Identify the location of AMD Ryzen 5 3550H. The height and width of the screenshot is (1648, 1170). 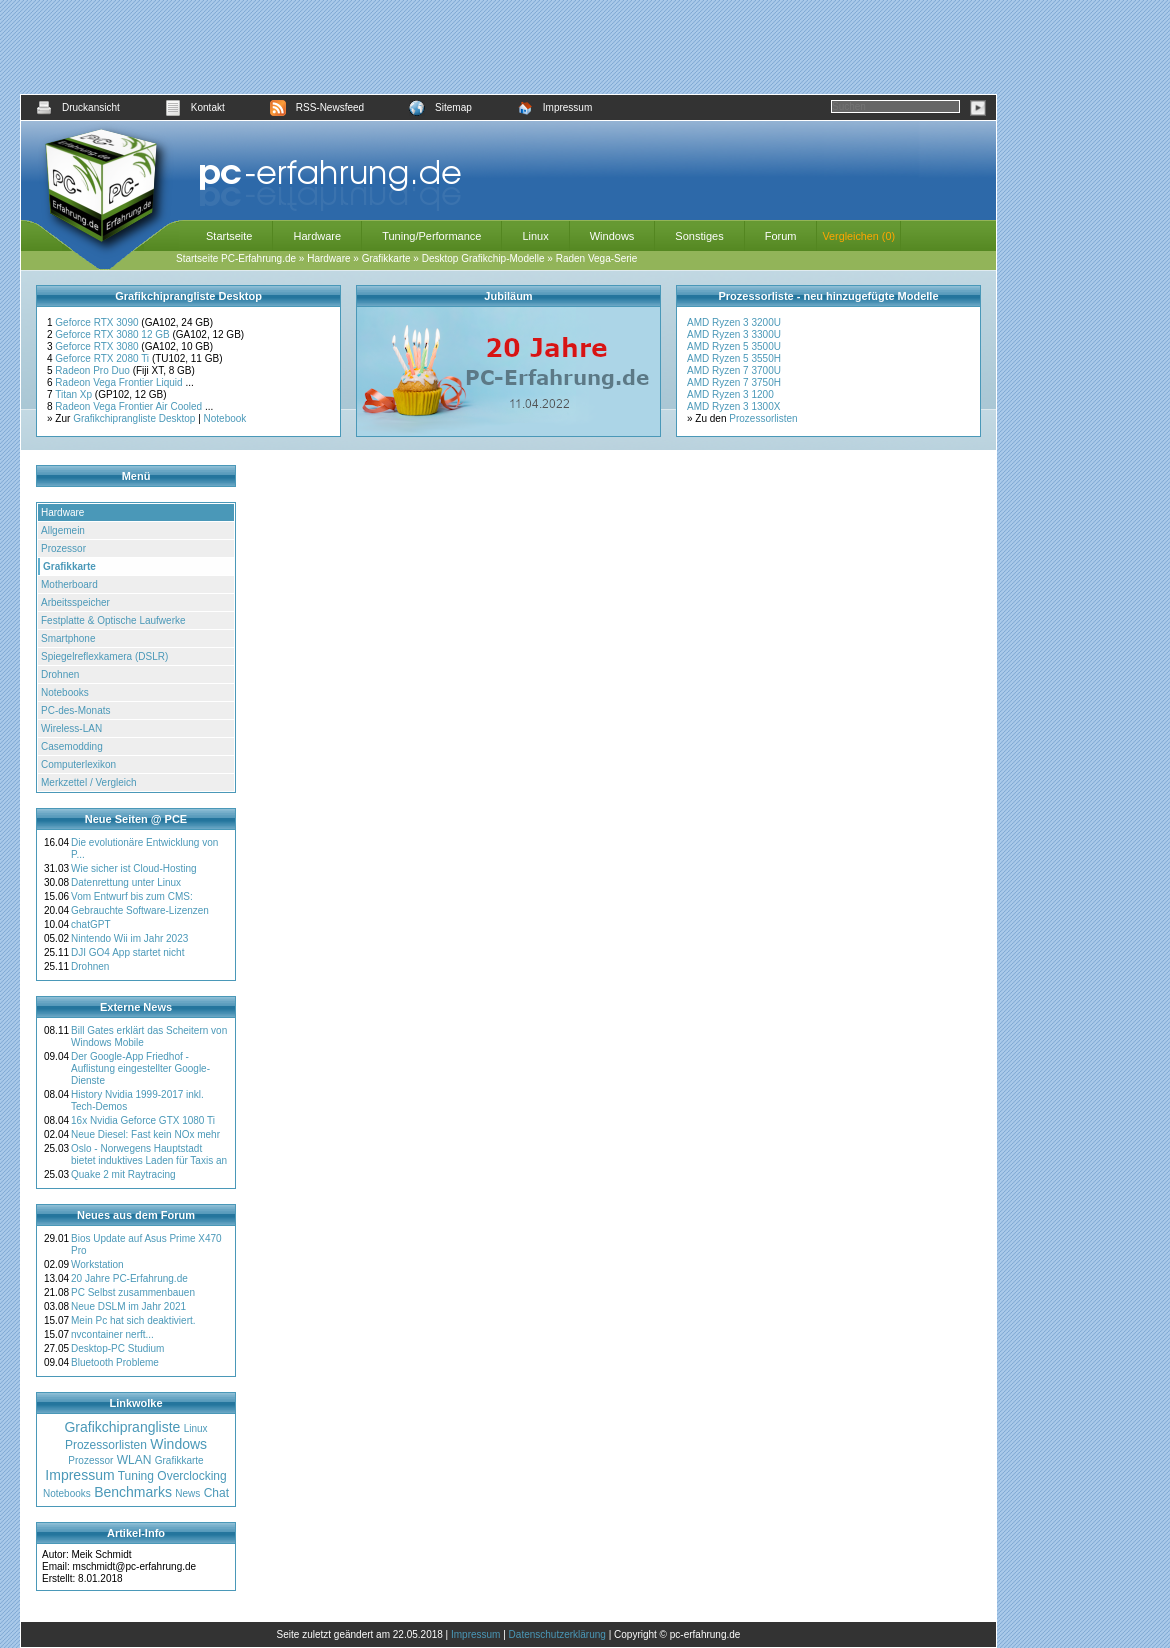
(734, 358).